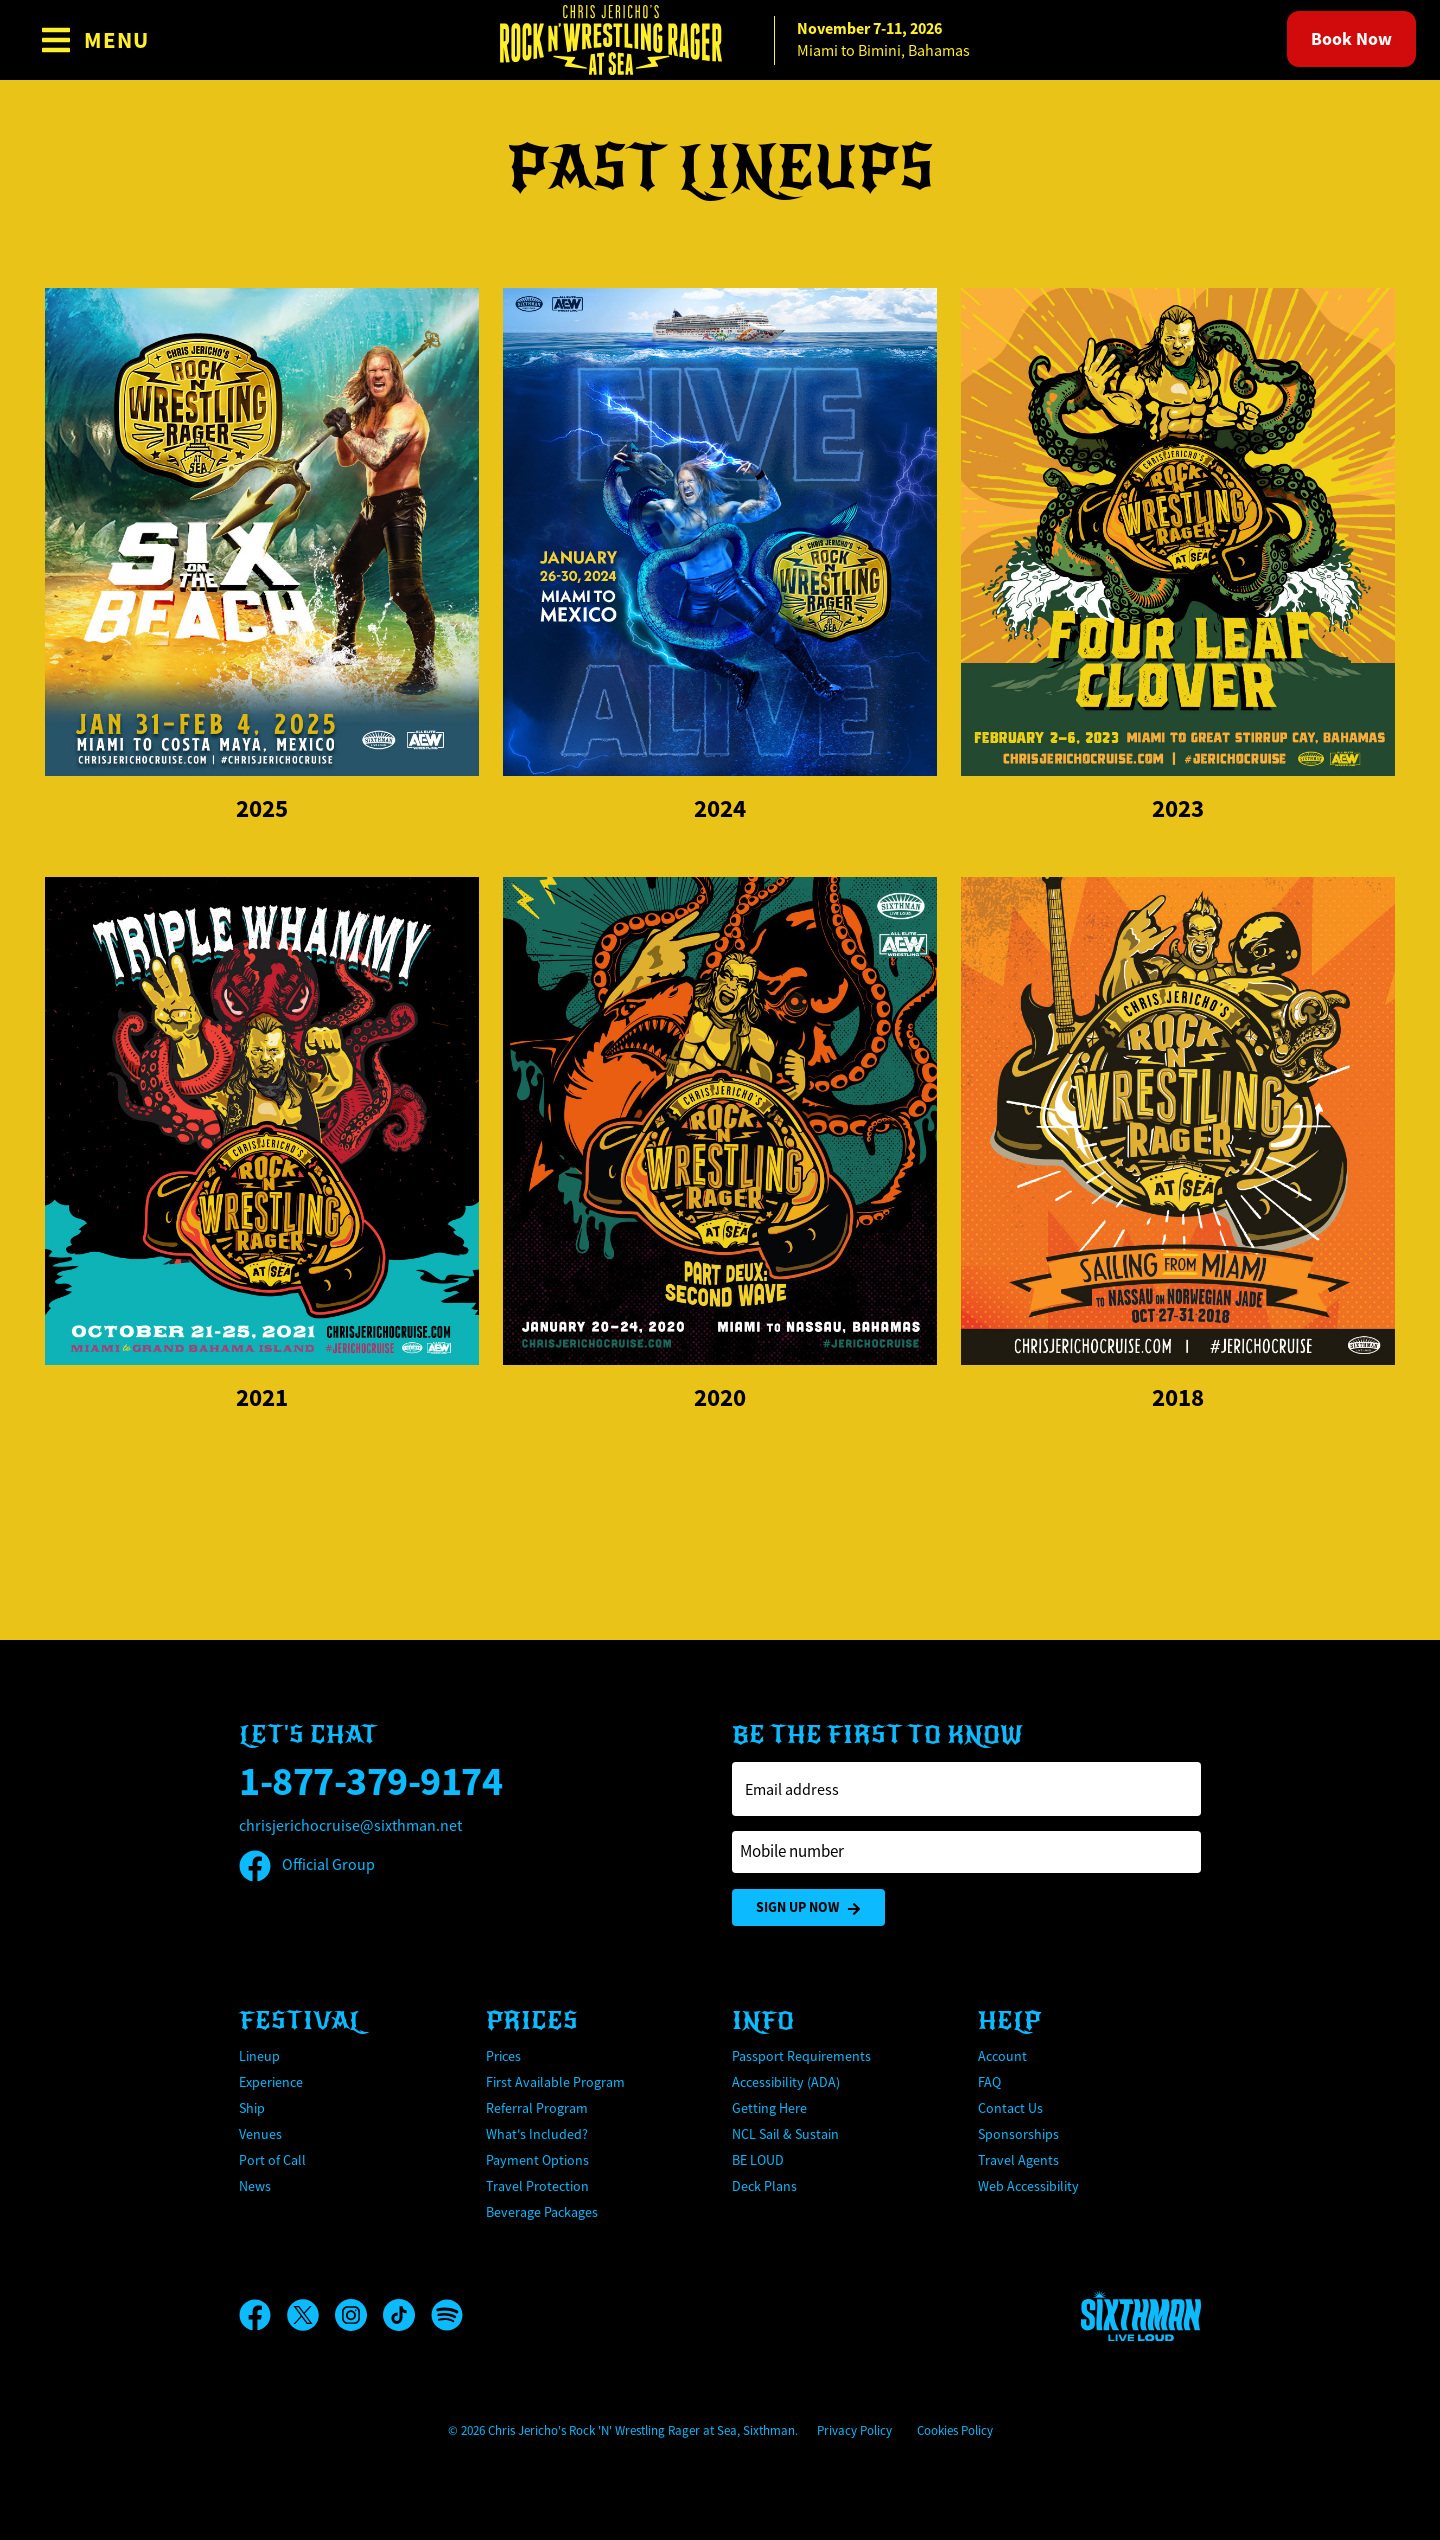 The width and height of the screenshot is (1440, 2540). What do you see at coordinates (1018, 2134) in the screenshot?
I see `Sponsorships` at bounding box center [1018, 2134].